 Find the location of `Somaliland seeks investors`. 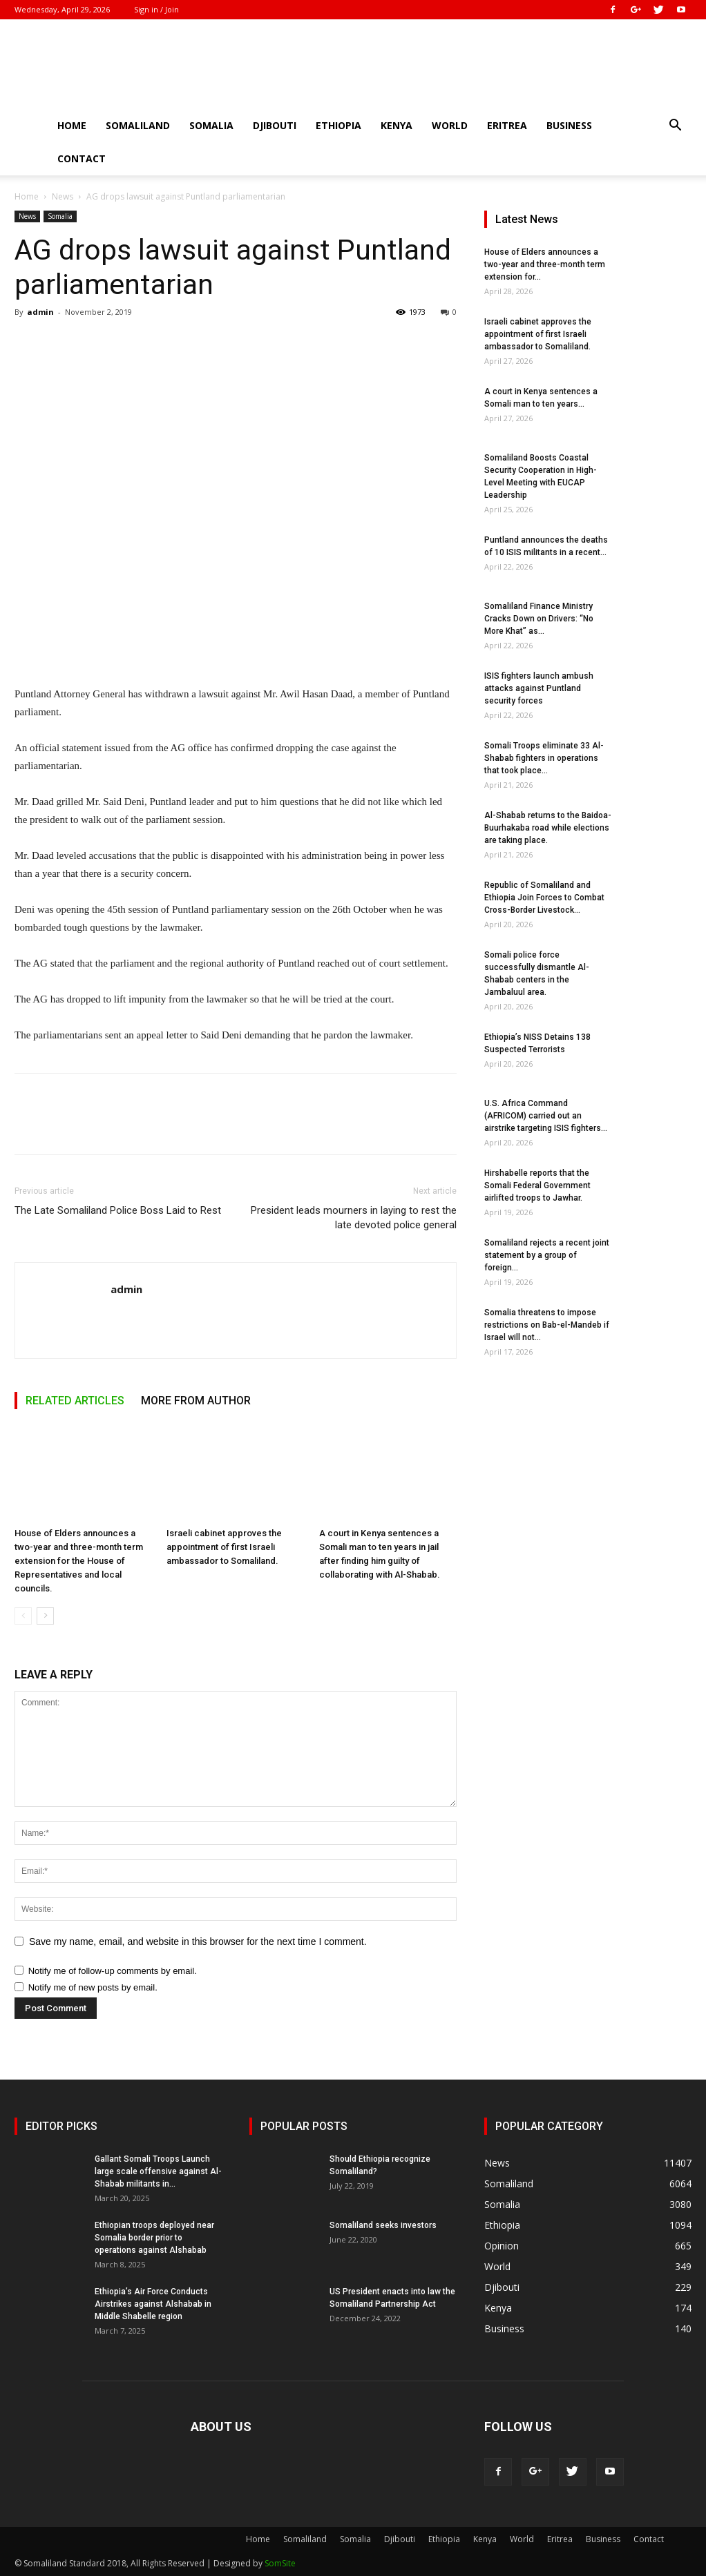

Somaliland seeks investors is located at coordinates (383, 2225).